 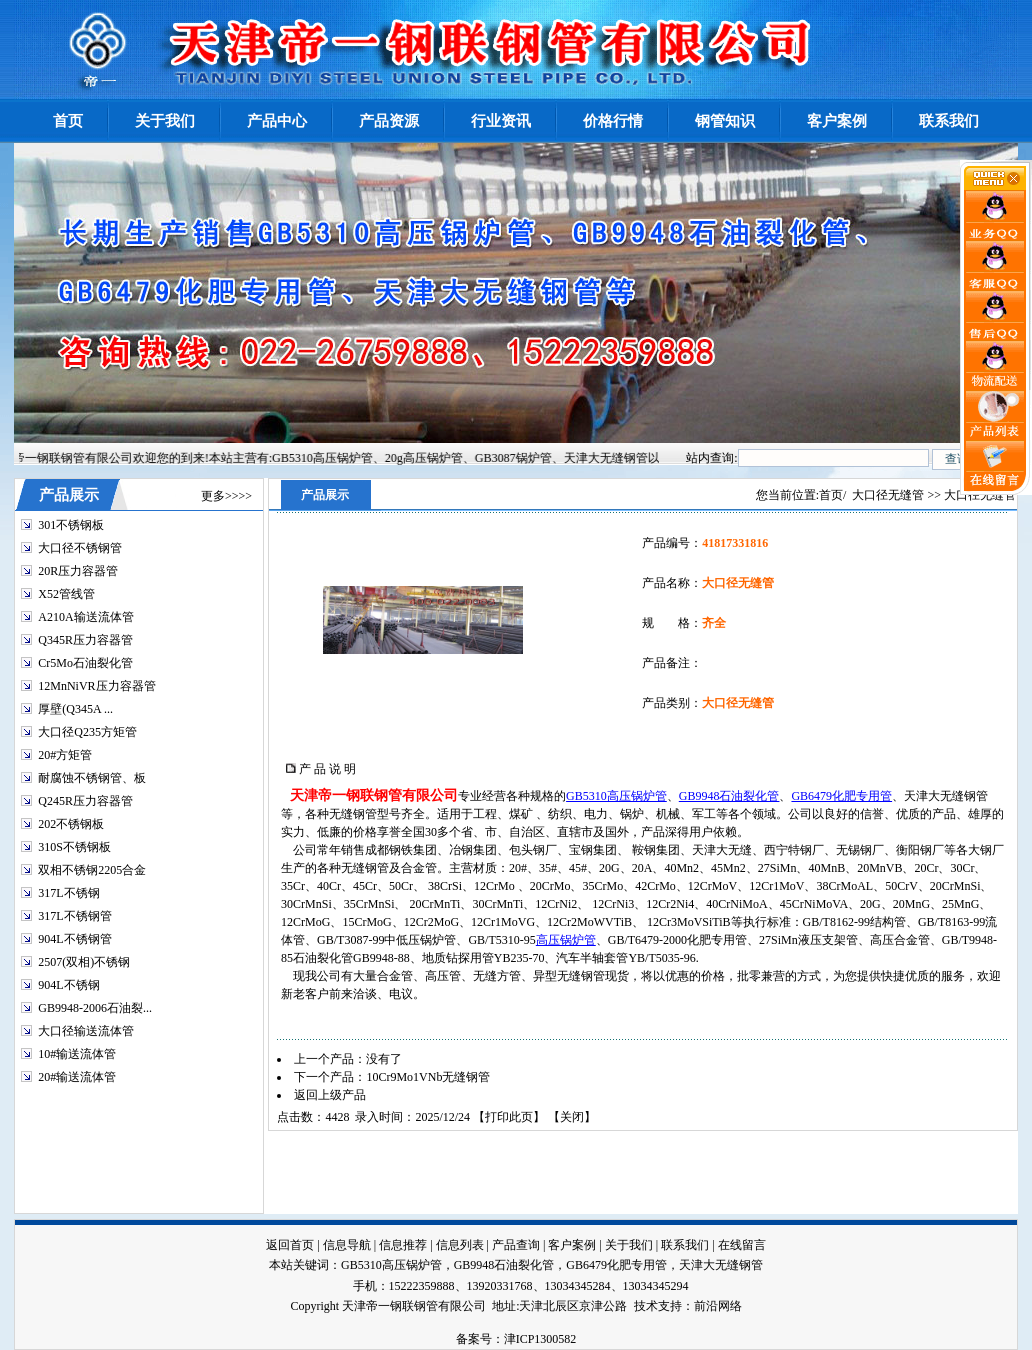 I want to click on 12MnNiVR压力容器管, so click(x=96, y=686).